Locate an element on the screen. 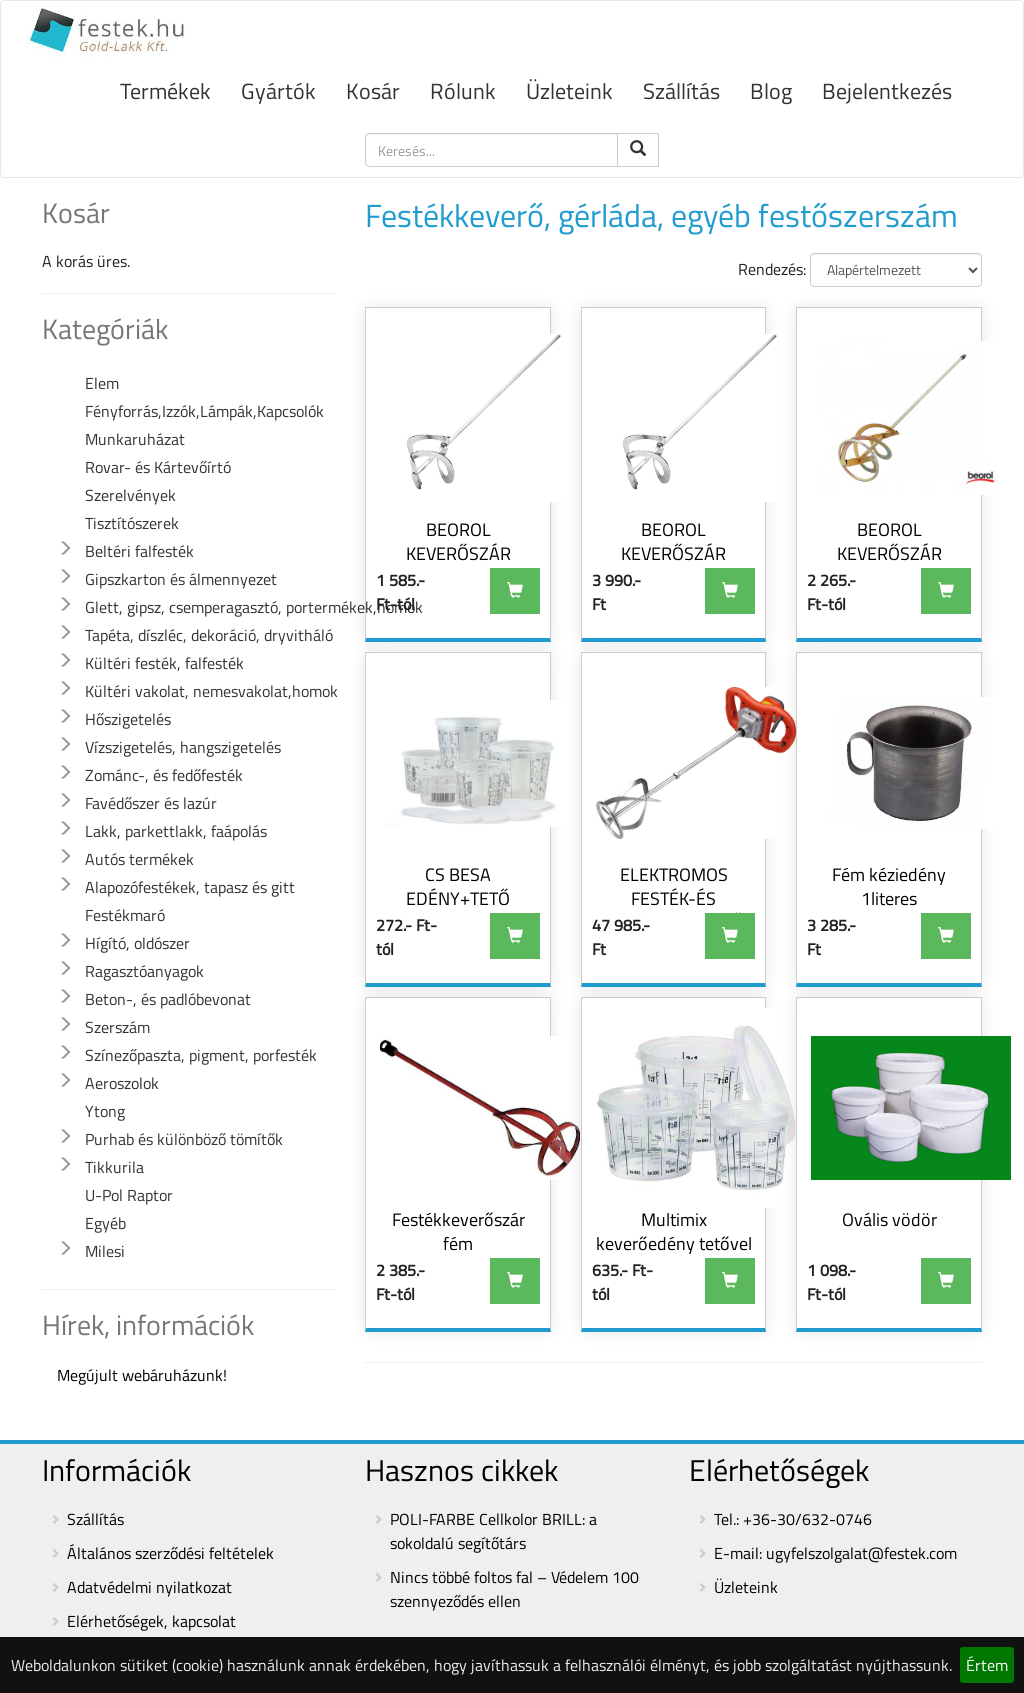 The width and height of the screenshot is (1024, 1693). CS BESA EDÉNY+TETŐ is located at coordinates (458, 886).